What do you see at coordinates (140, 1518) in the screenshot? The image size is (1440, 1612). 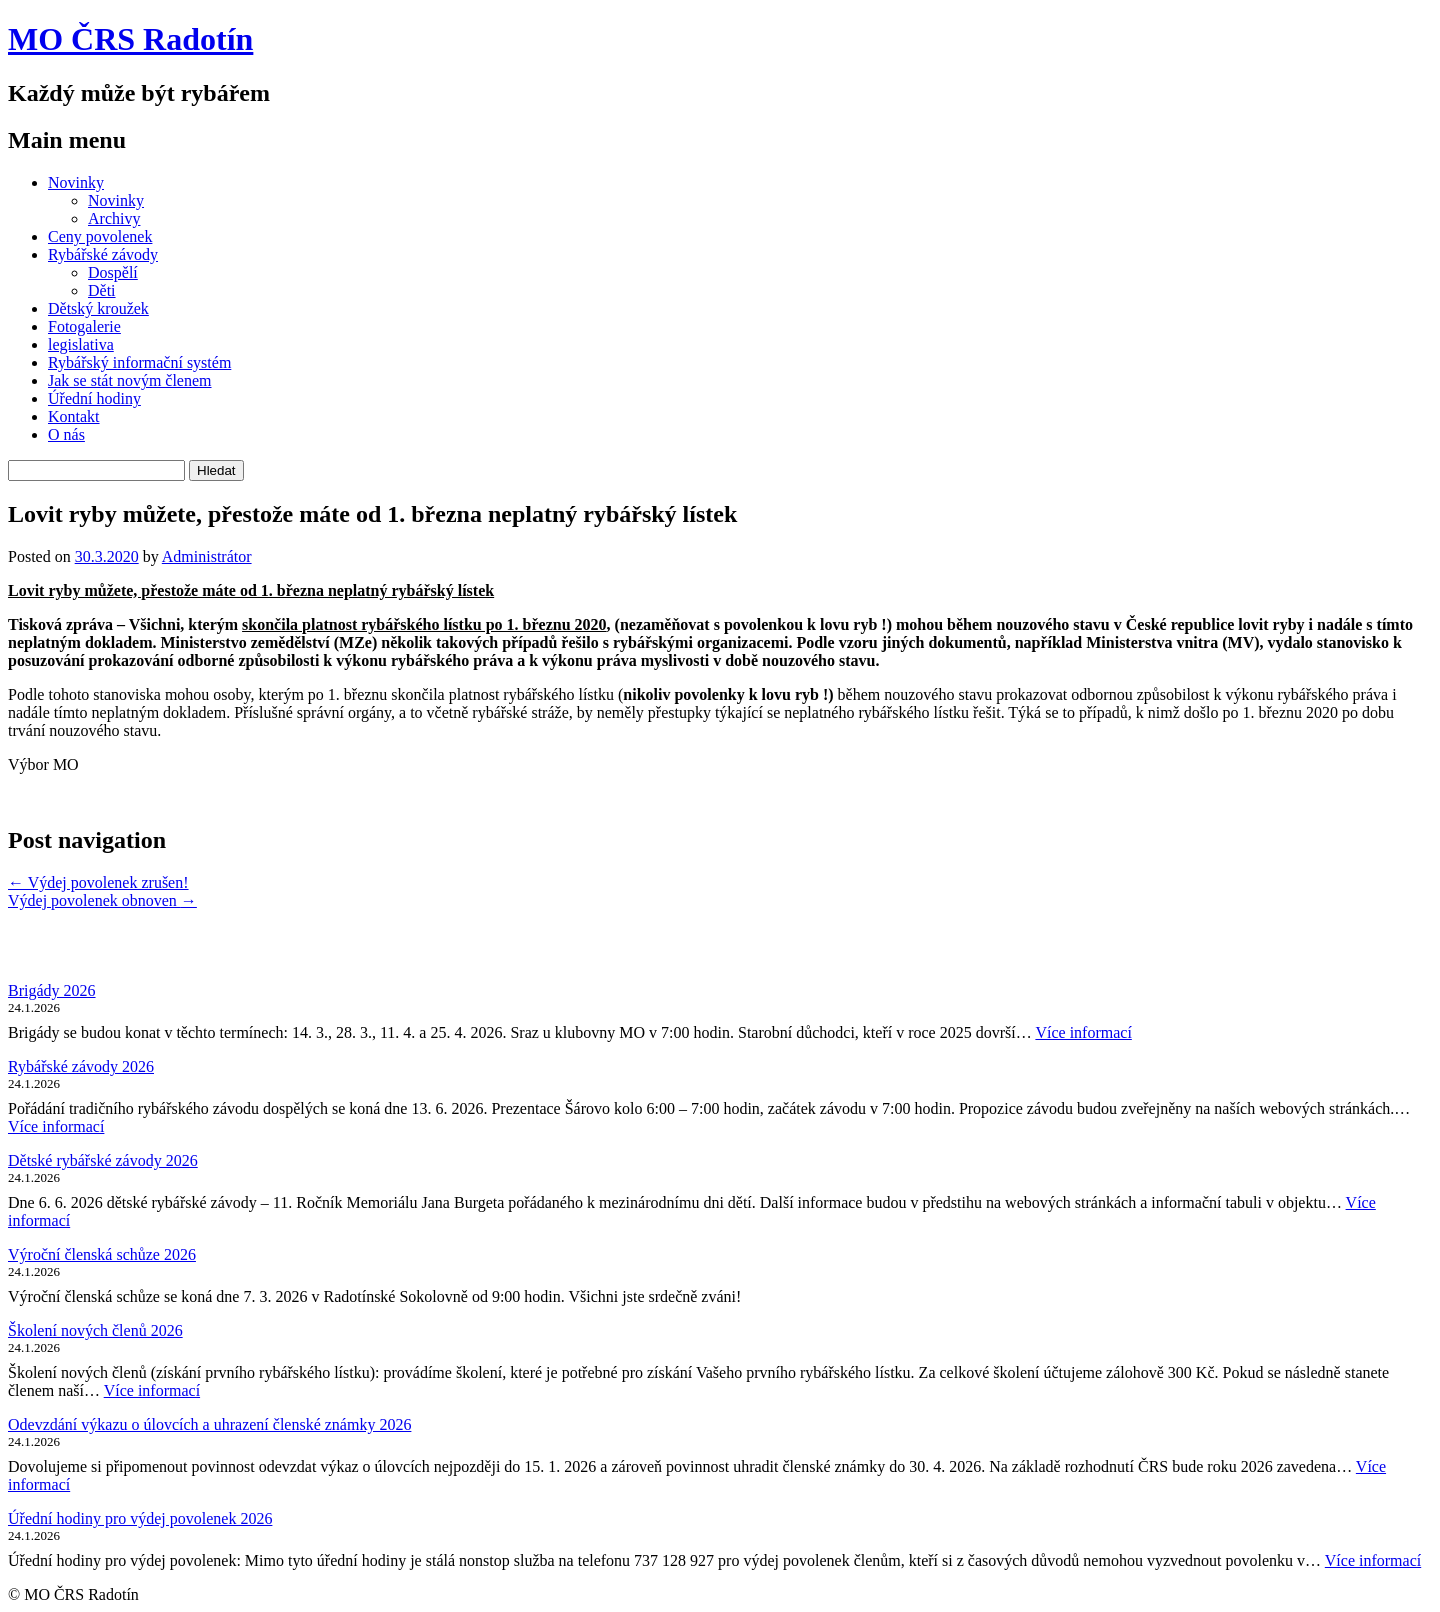 I see `Úřední hodiny pro výdej povolenek 2026` at bounding box center [140, 1518].